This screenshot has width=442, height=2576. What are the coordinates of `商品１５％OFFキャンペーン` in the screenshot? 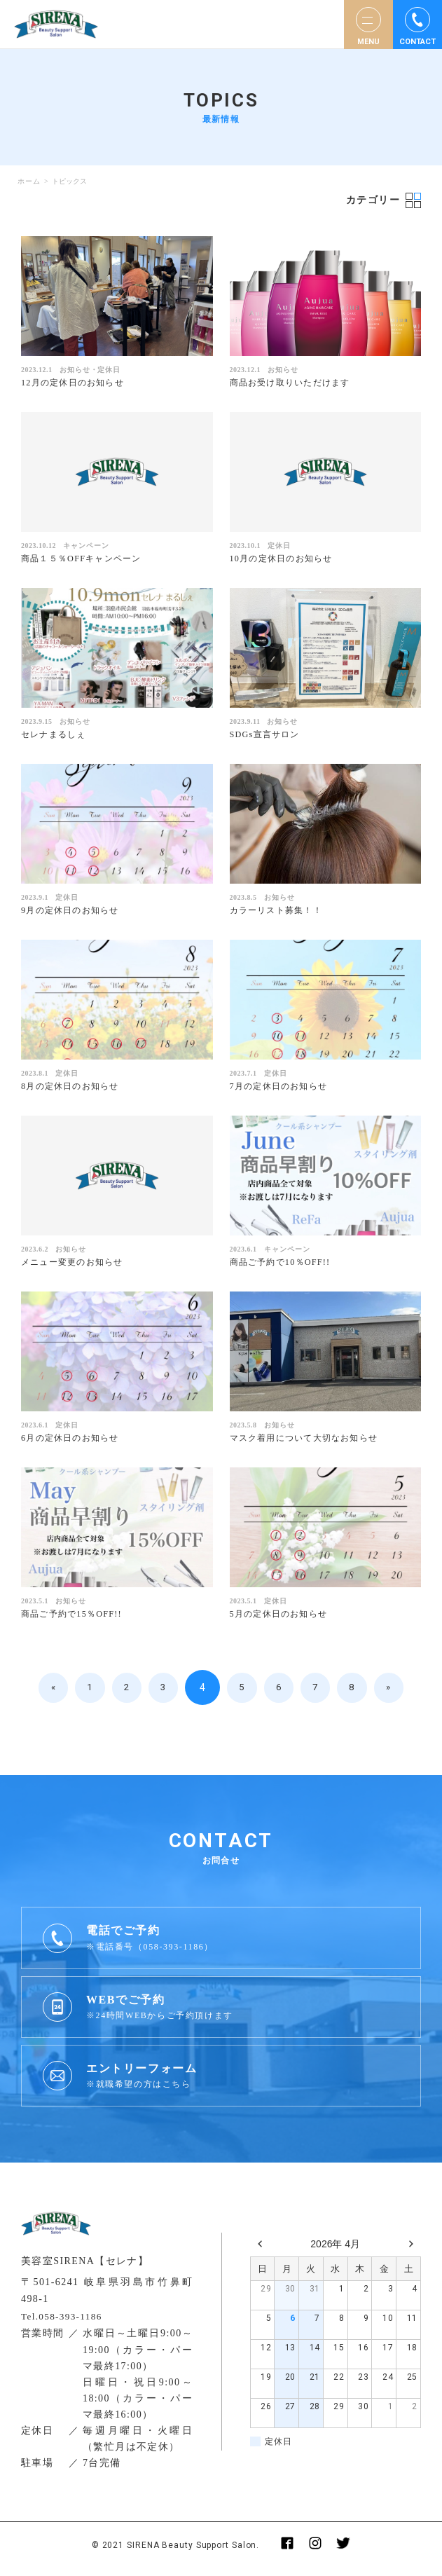 It's located at (86, 559).